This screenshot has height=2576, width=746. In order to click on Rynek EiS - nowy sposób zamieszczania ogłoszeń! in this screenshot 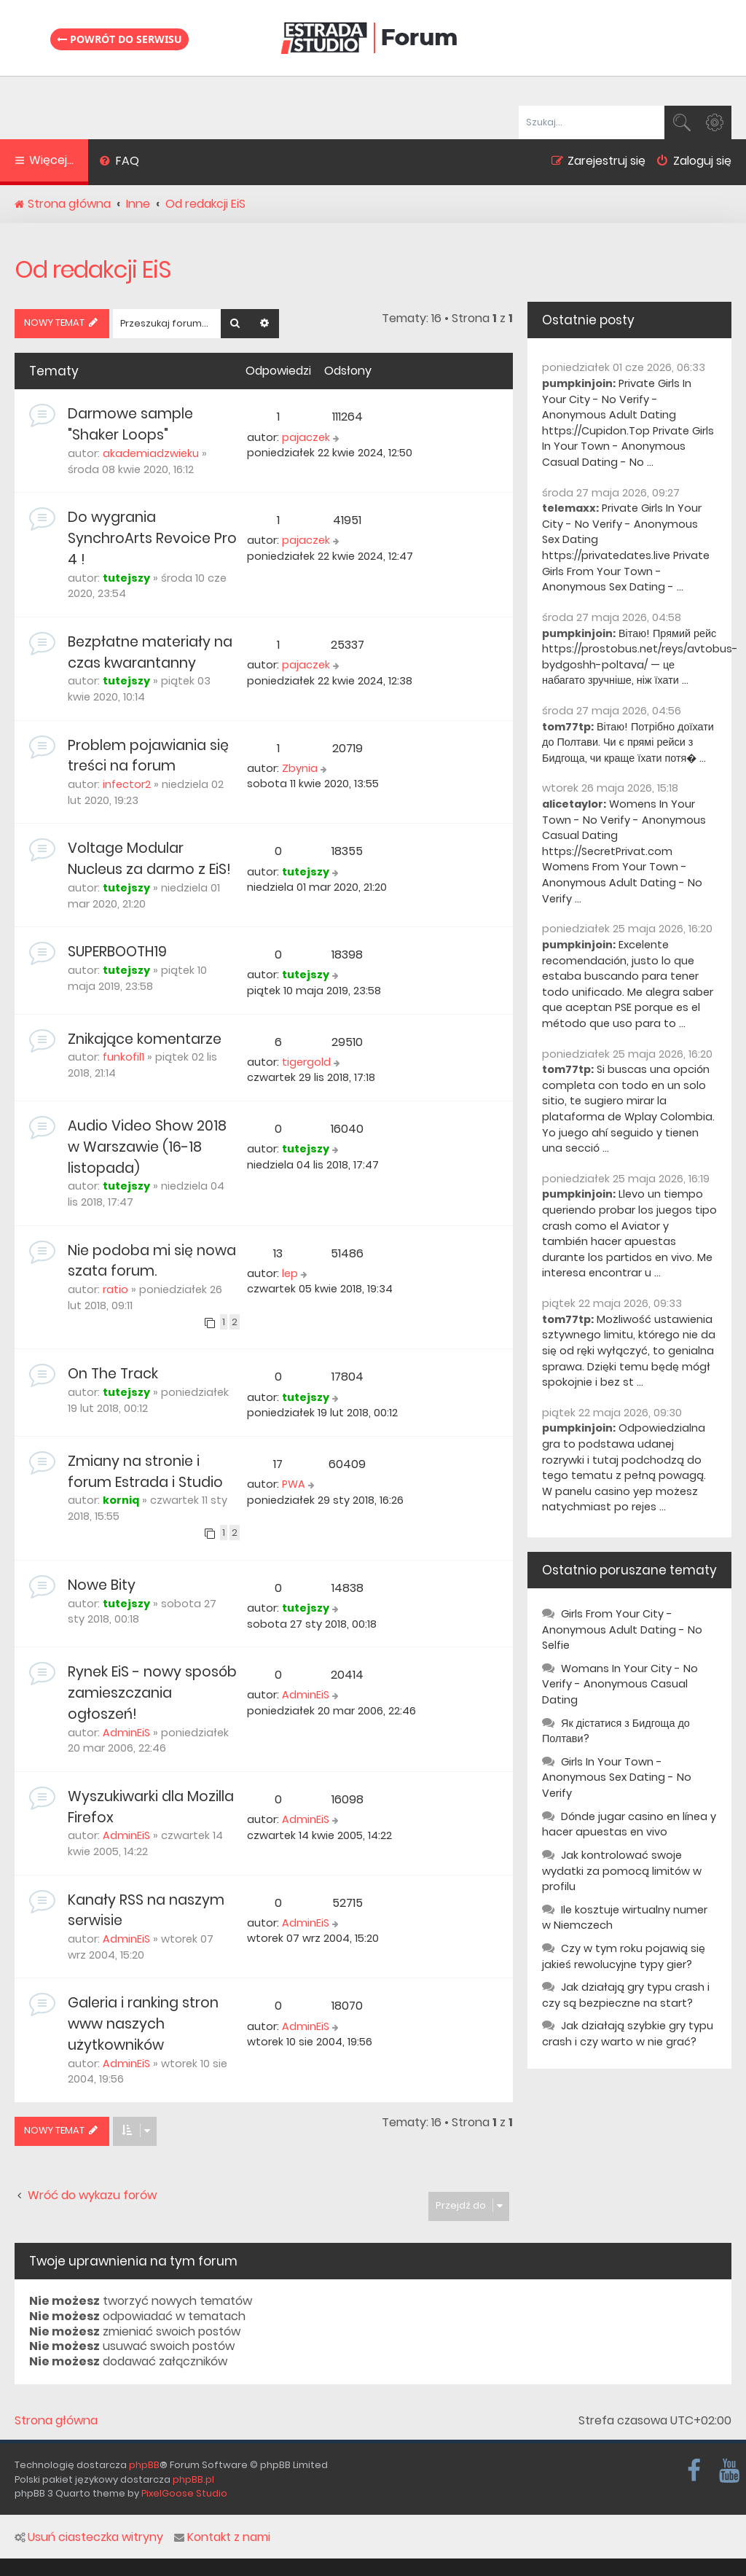, I will do `click(152, 1693)`.